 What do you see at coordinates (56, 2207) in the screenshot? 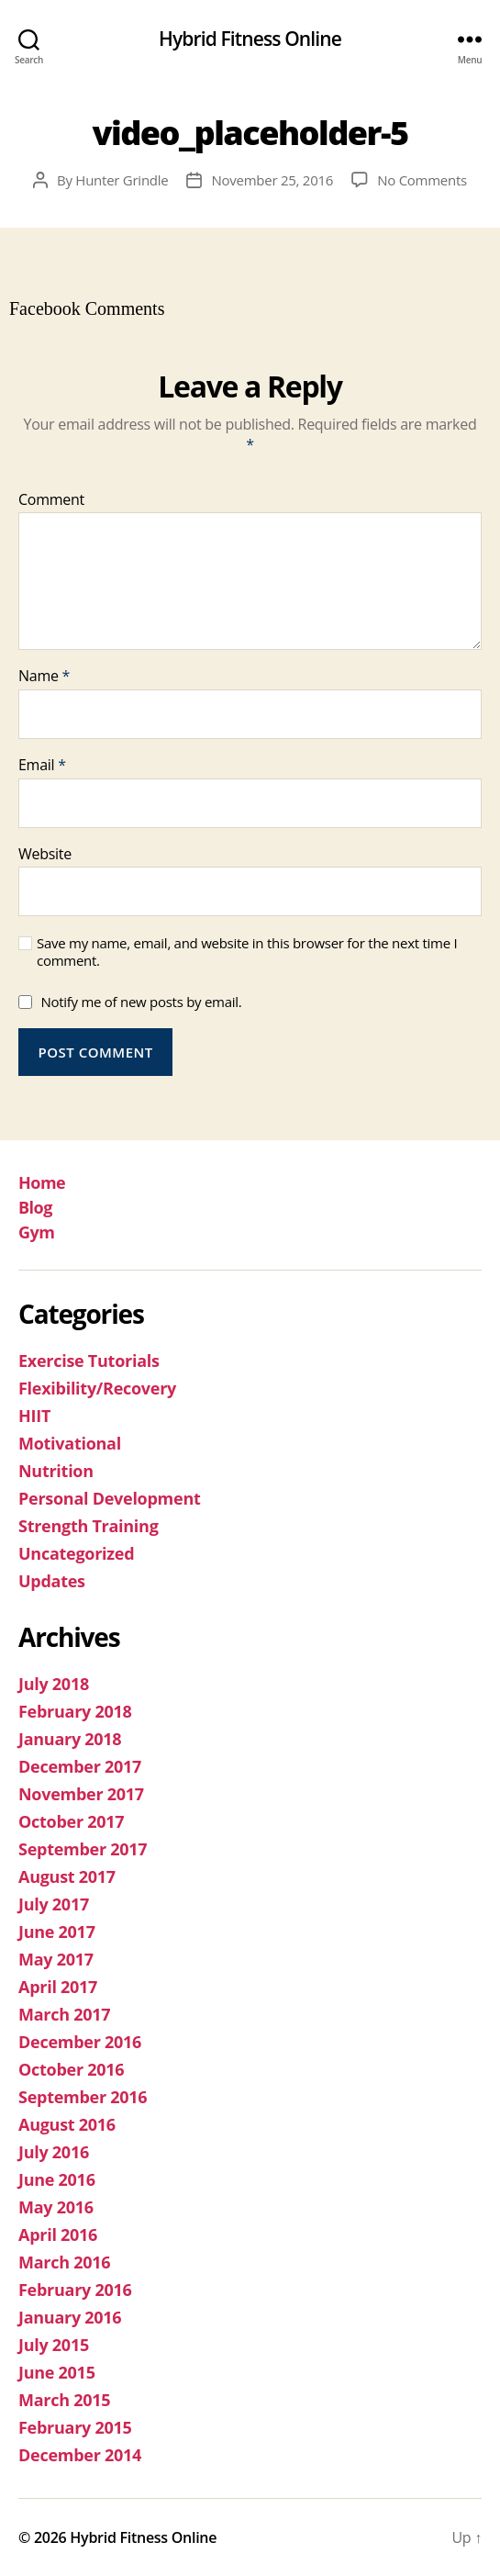
I see `May 2016` at bounding box center [56, 2207].